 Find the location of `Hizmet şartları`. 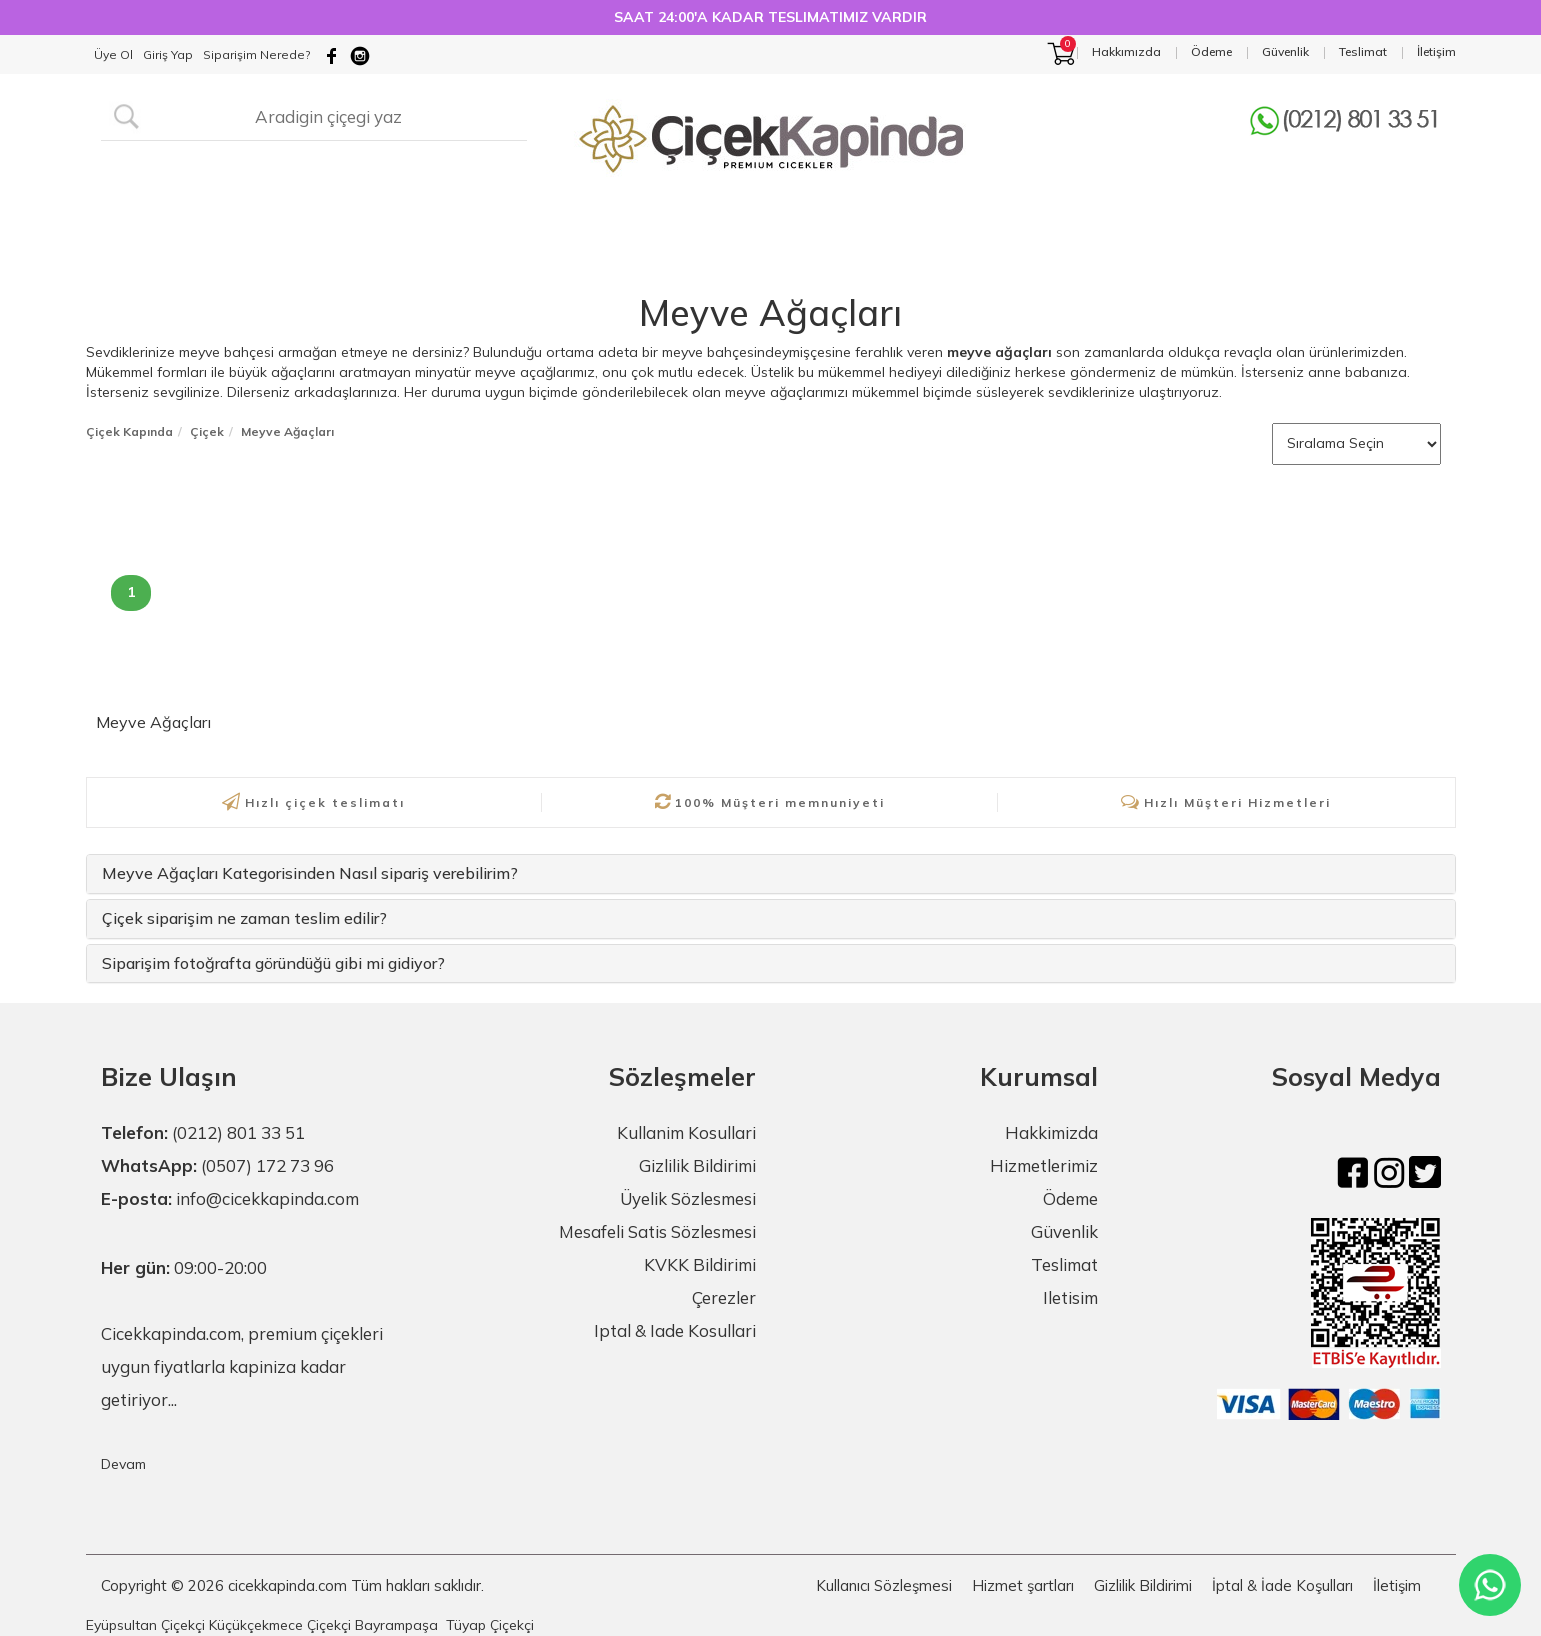

Hizmet şartları is located at coordinates (1023, 1585).